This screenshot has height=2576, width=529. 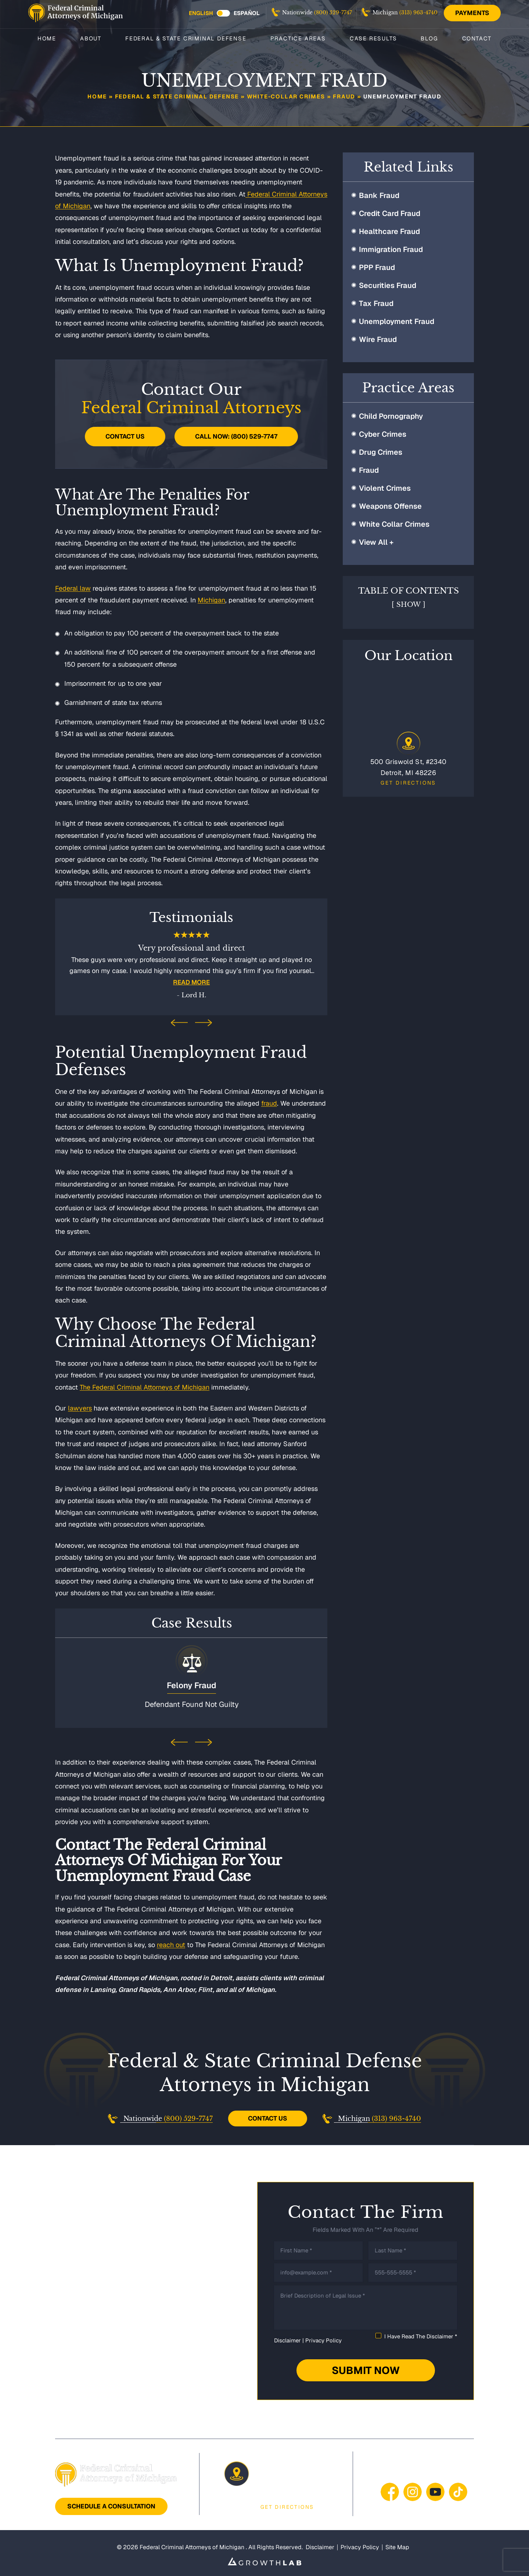 What do you see at coordinates (323, 2339) in the screenshot?
I see `Privacy Policy` at bounding box center [323, 2339].